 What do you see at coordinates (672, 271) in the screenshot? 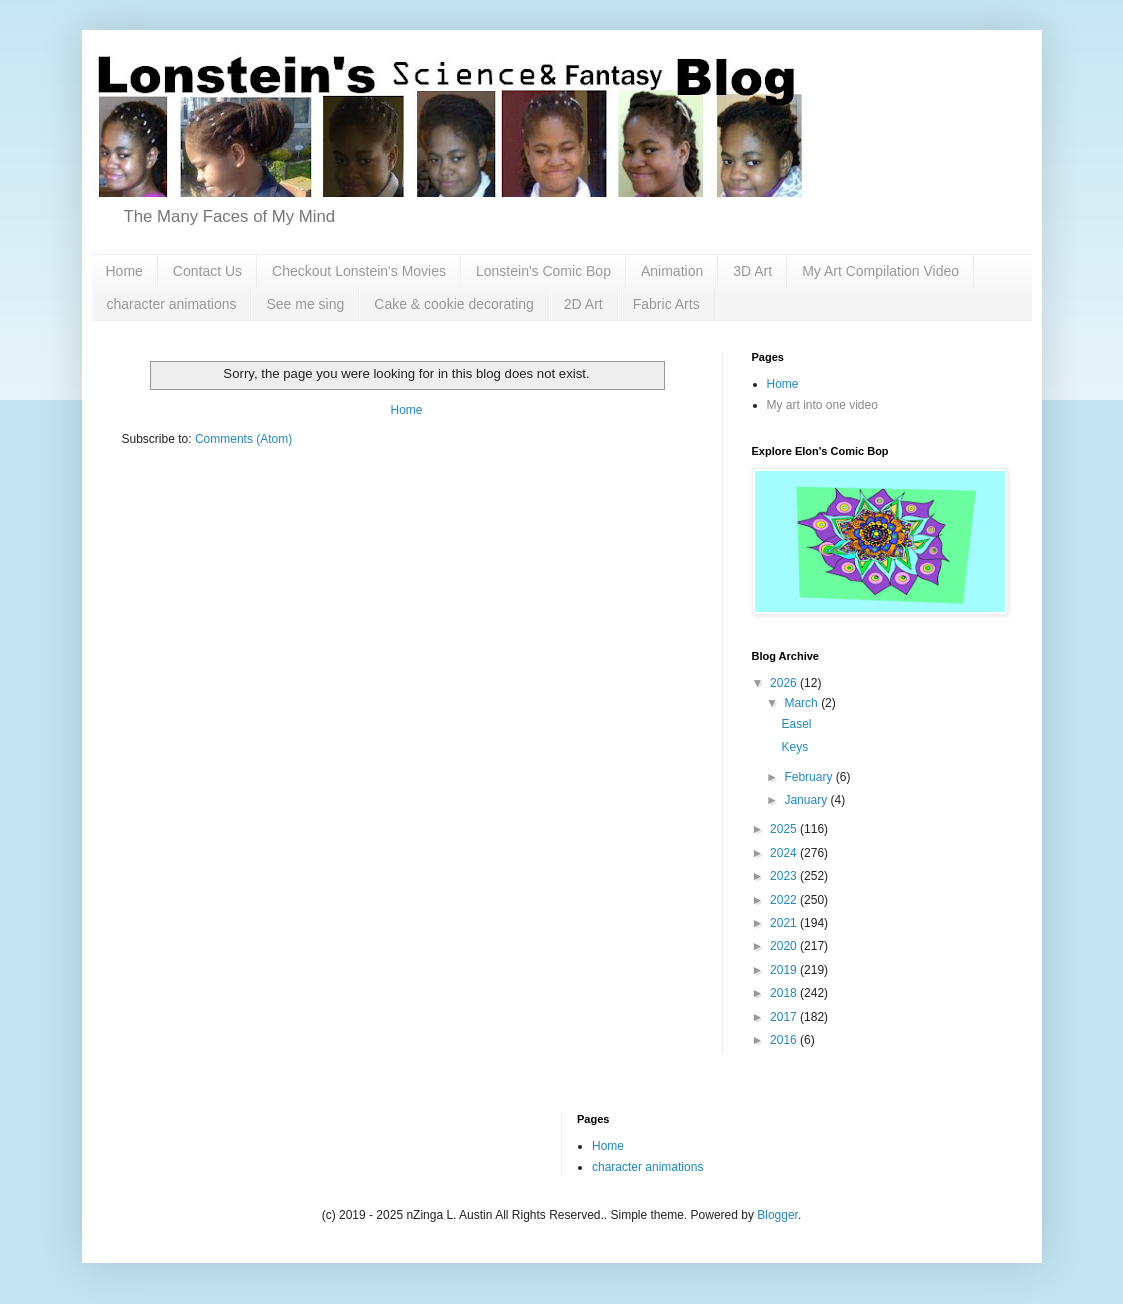
I see `Animation` at bounding box center [672, 271].